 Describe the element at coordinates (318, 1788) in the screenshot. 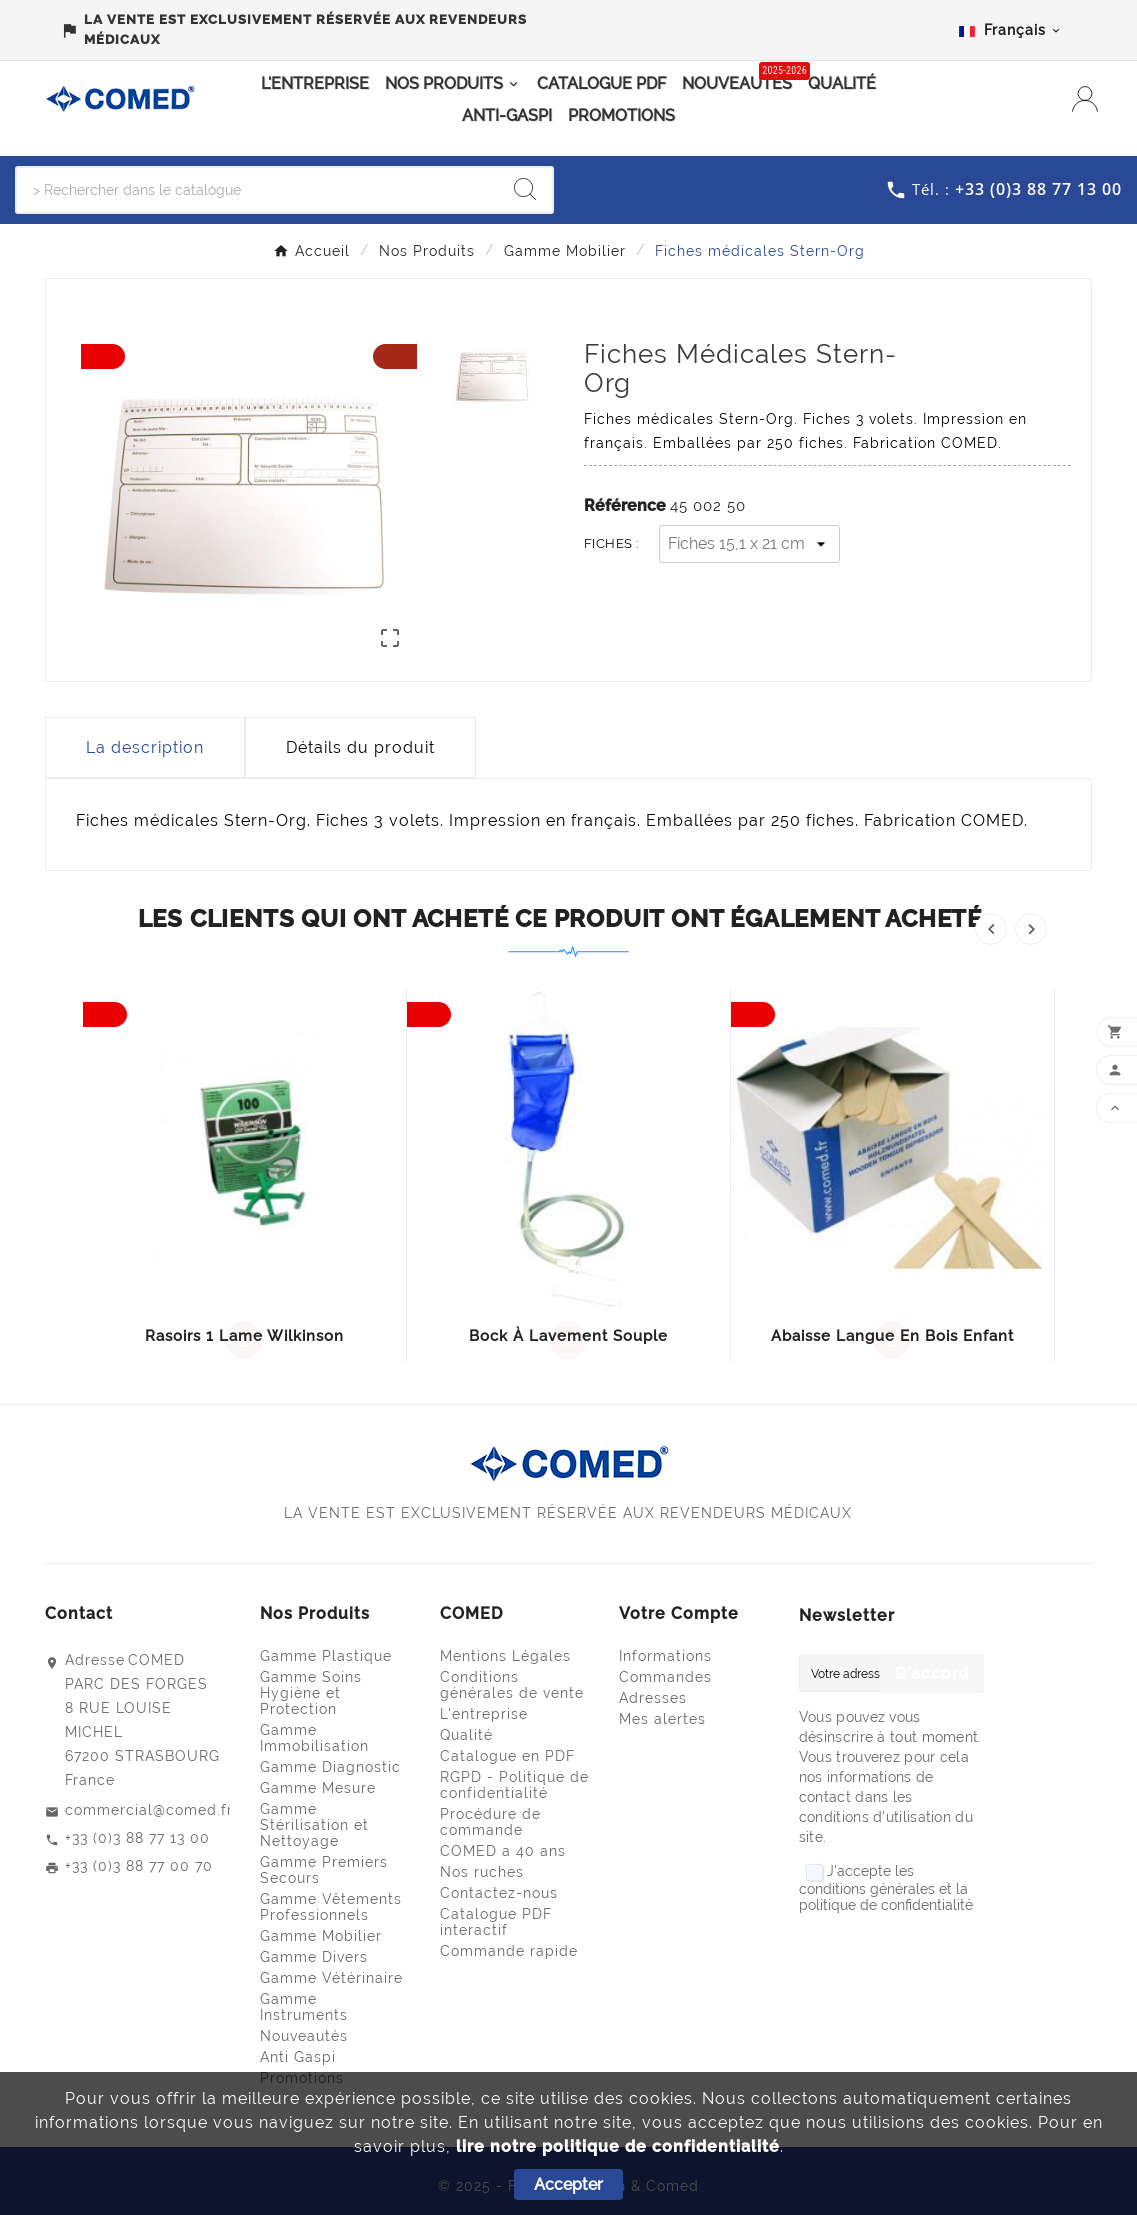

I see `Gamme Mesure` at that location.